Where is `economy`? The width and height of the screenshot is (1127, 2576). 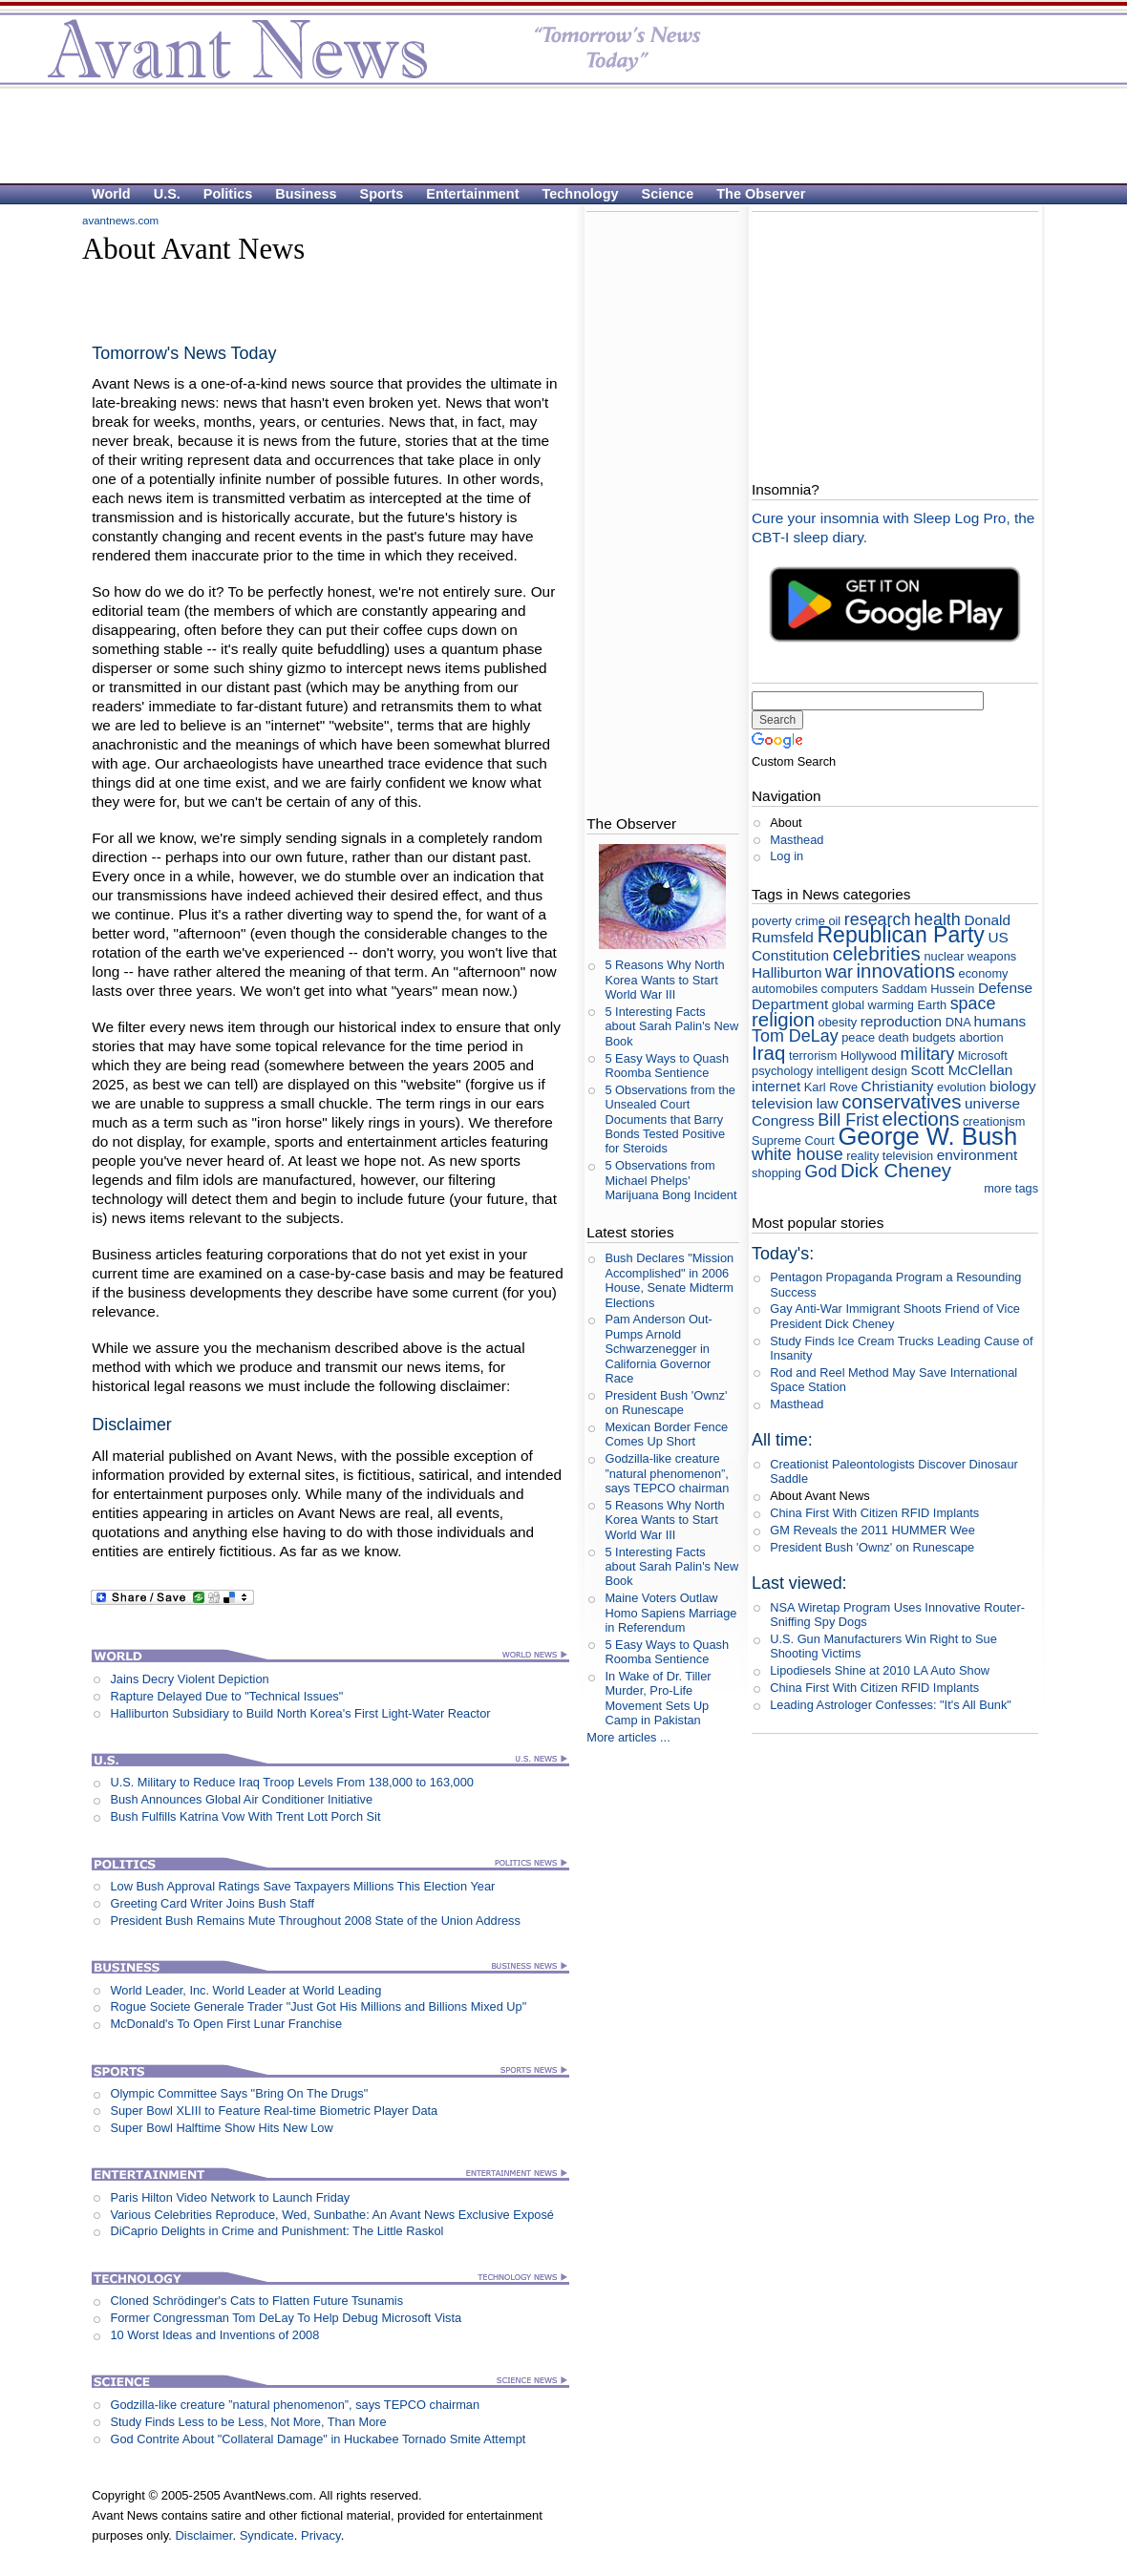
economy is located at coordinates (984, 973).